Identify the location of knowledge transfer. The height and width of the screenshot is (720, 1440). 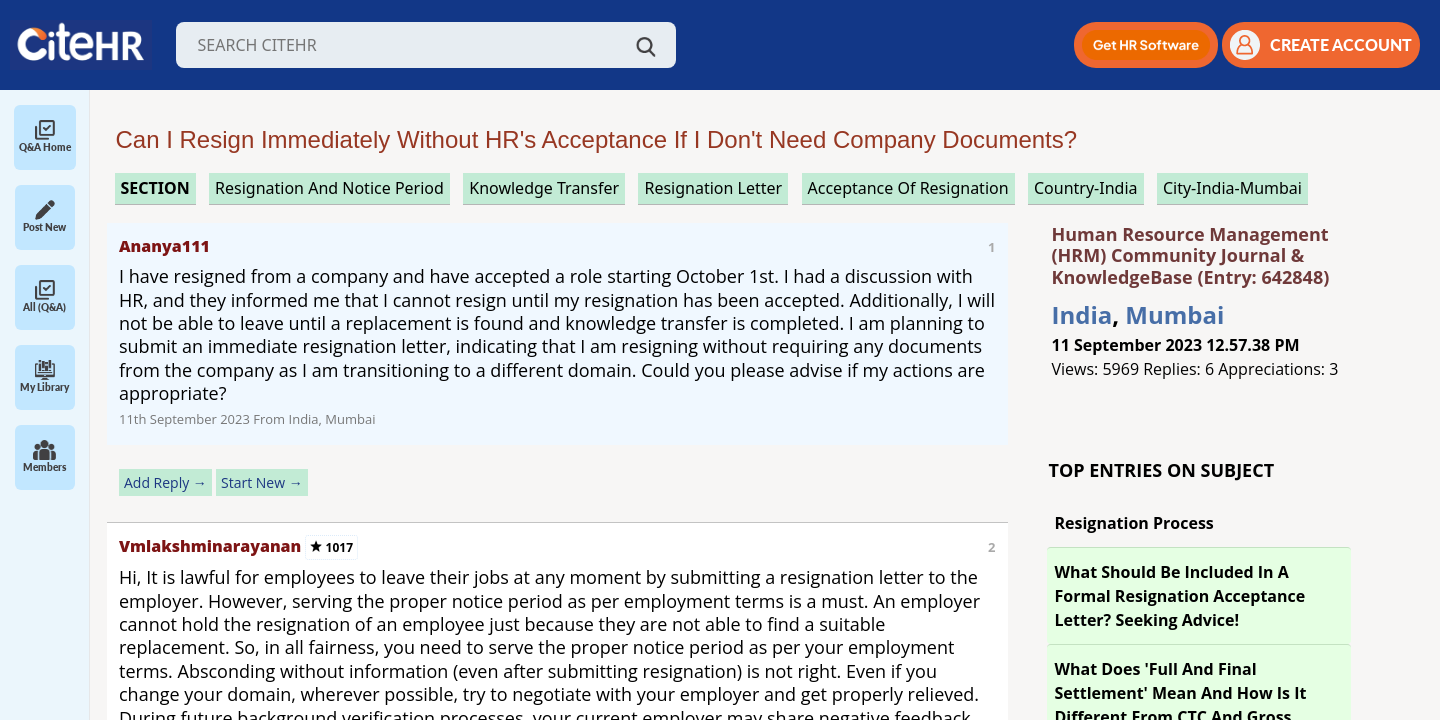
(544, 188).